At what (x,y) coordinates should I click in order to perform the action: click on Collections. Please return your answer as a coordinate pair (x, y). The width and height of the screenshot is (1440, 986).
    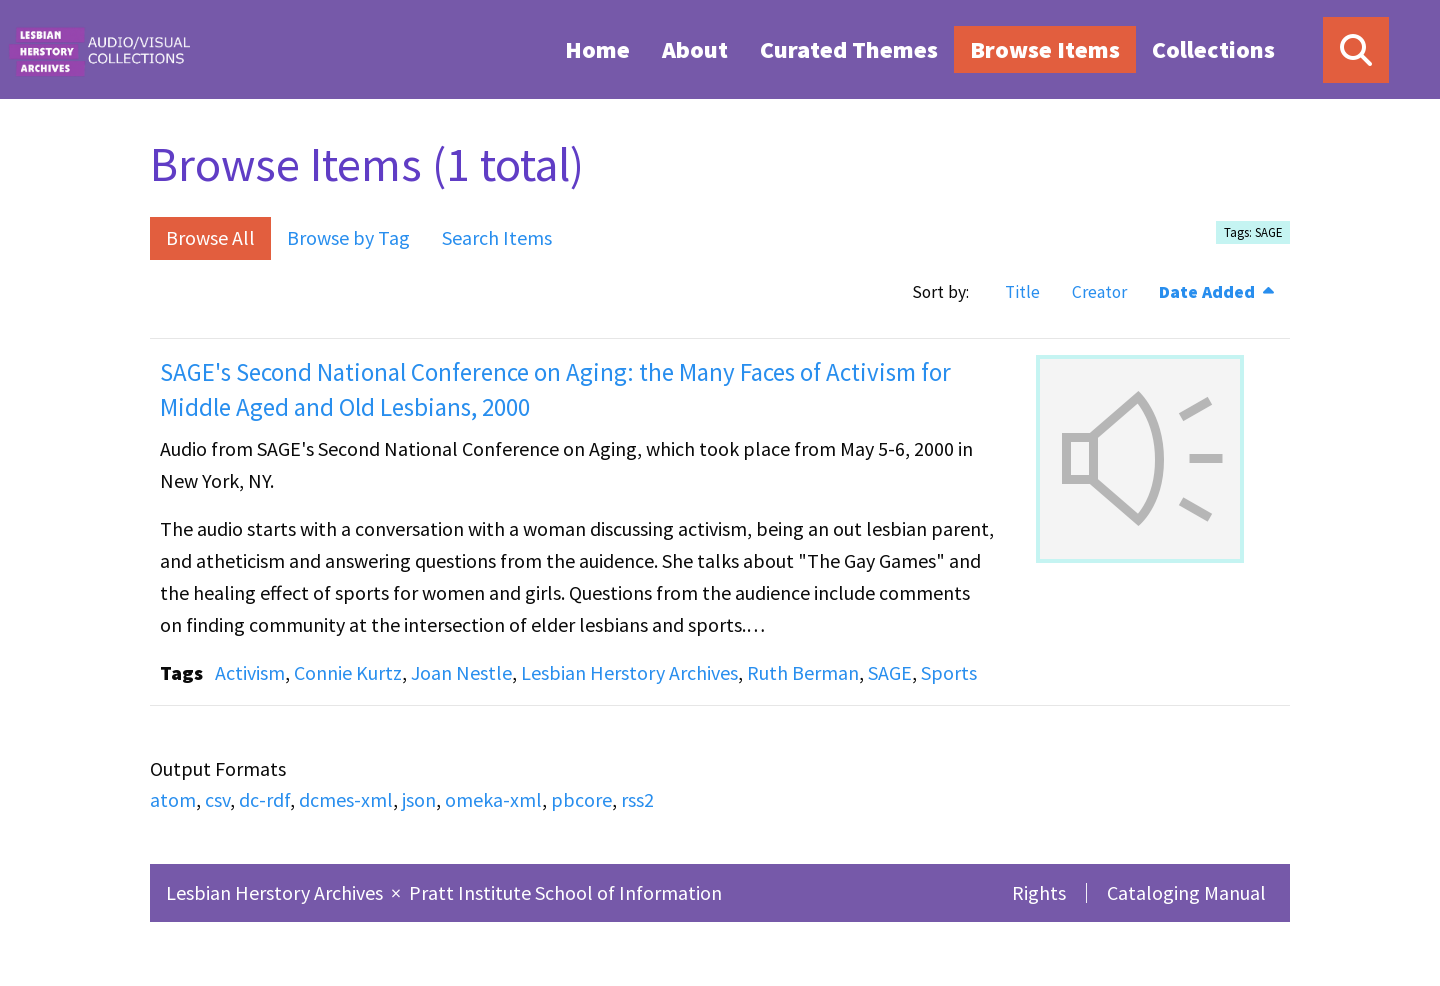
    Looking at the image, I should click on (1213, 49).